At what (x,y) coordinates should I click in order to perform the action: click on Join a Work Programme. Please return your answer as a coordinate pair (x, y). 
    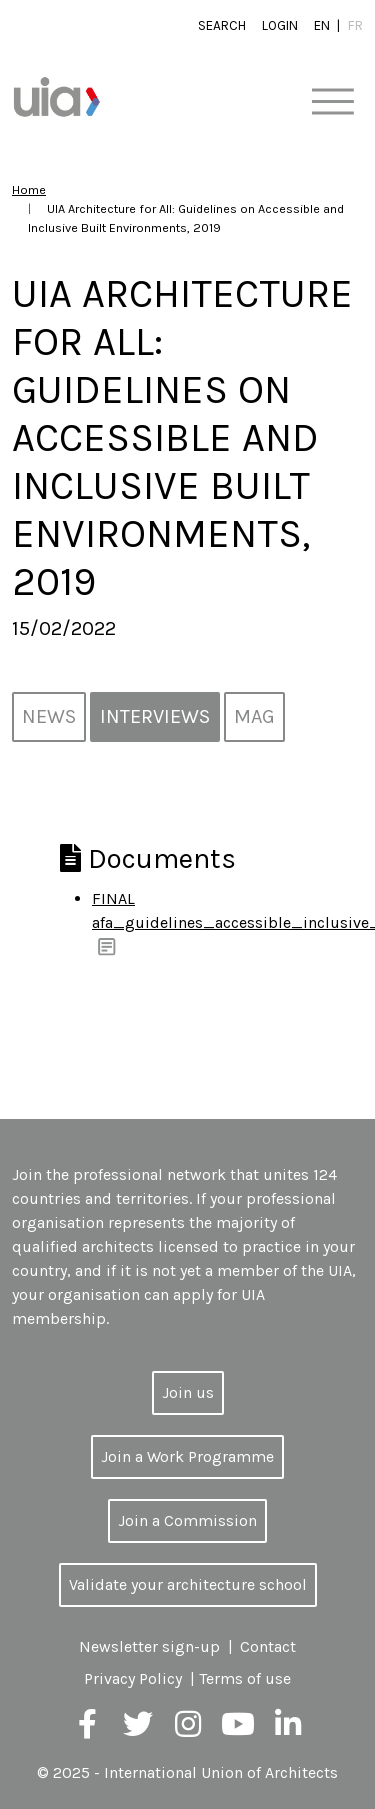
    Looking at the image, I should click on (187, 1456).